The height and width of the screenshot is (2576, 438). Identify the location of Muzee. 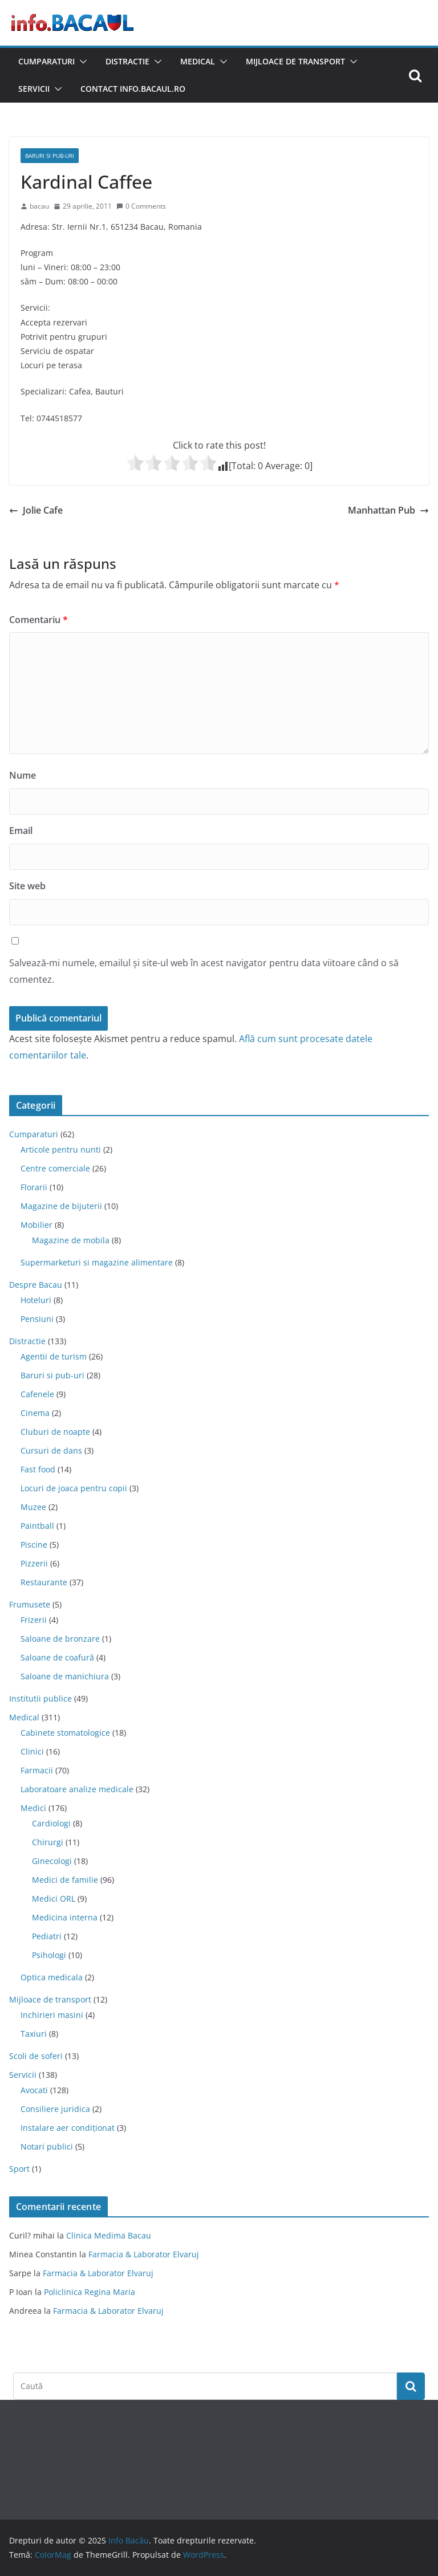
(33, 1506).